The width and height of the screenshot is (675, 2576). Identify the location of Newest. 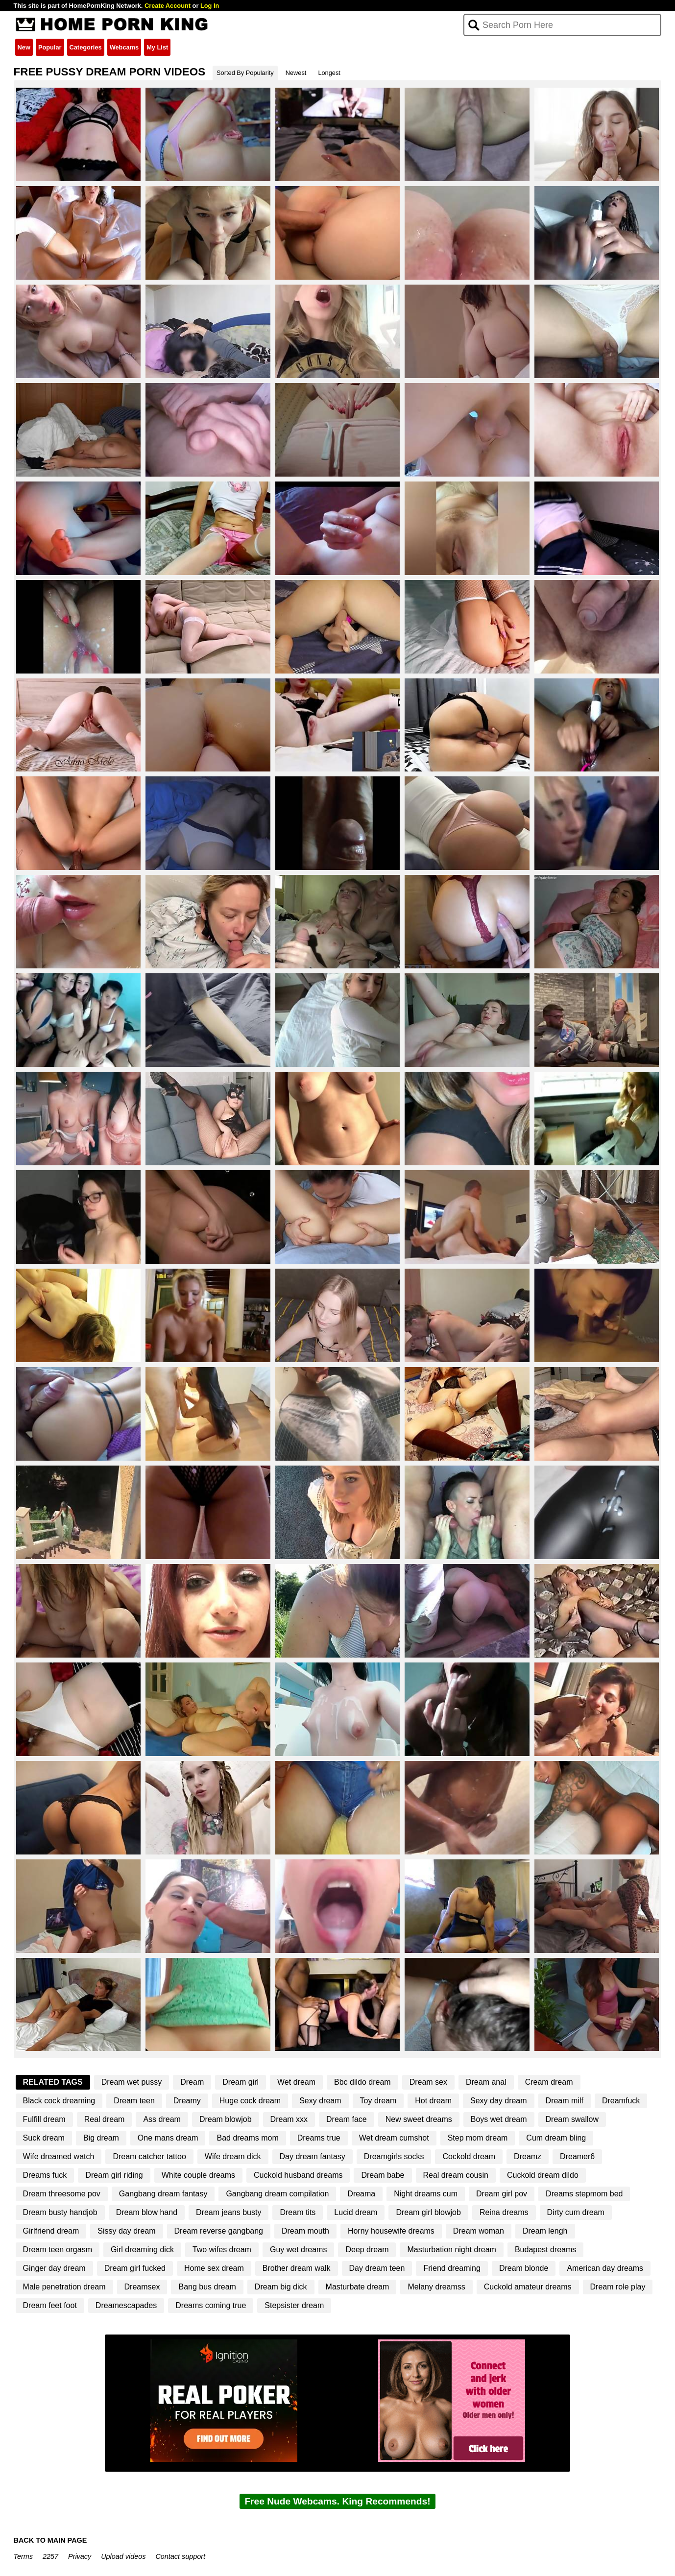
(296, 72).